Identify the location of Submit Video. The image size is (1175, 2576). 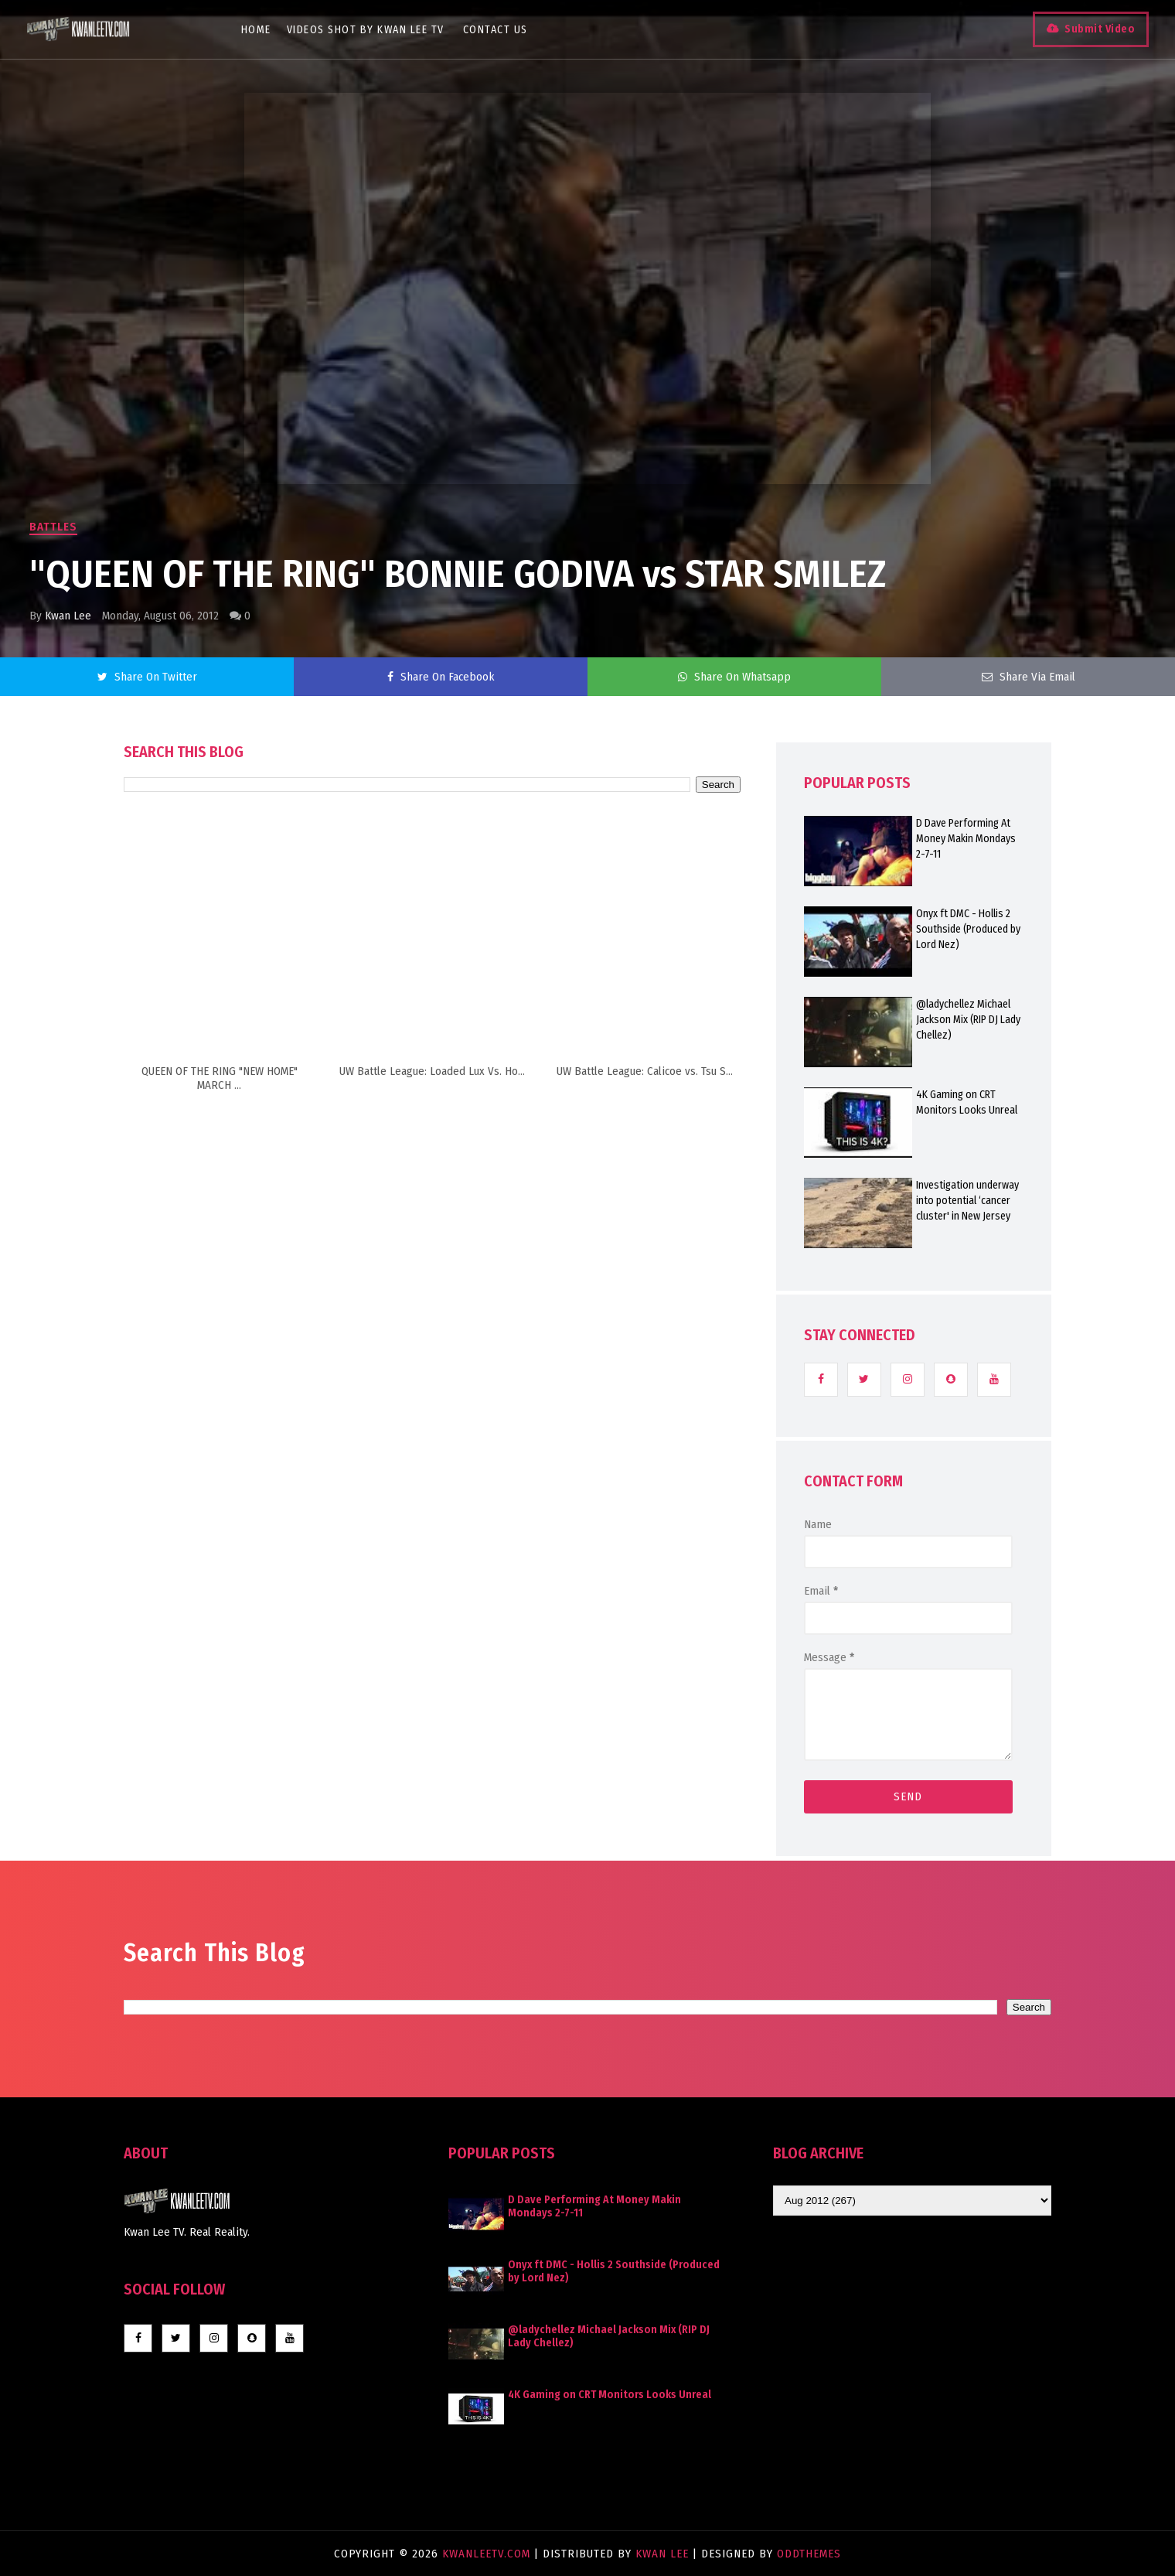
(1087, 29).